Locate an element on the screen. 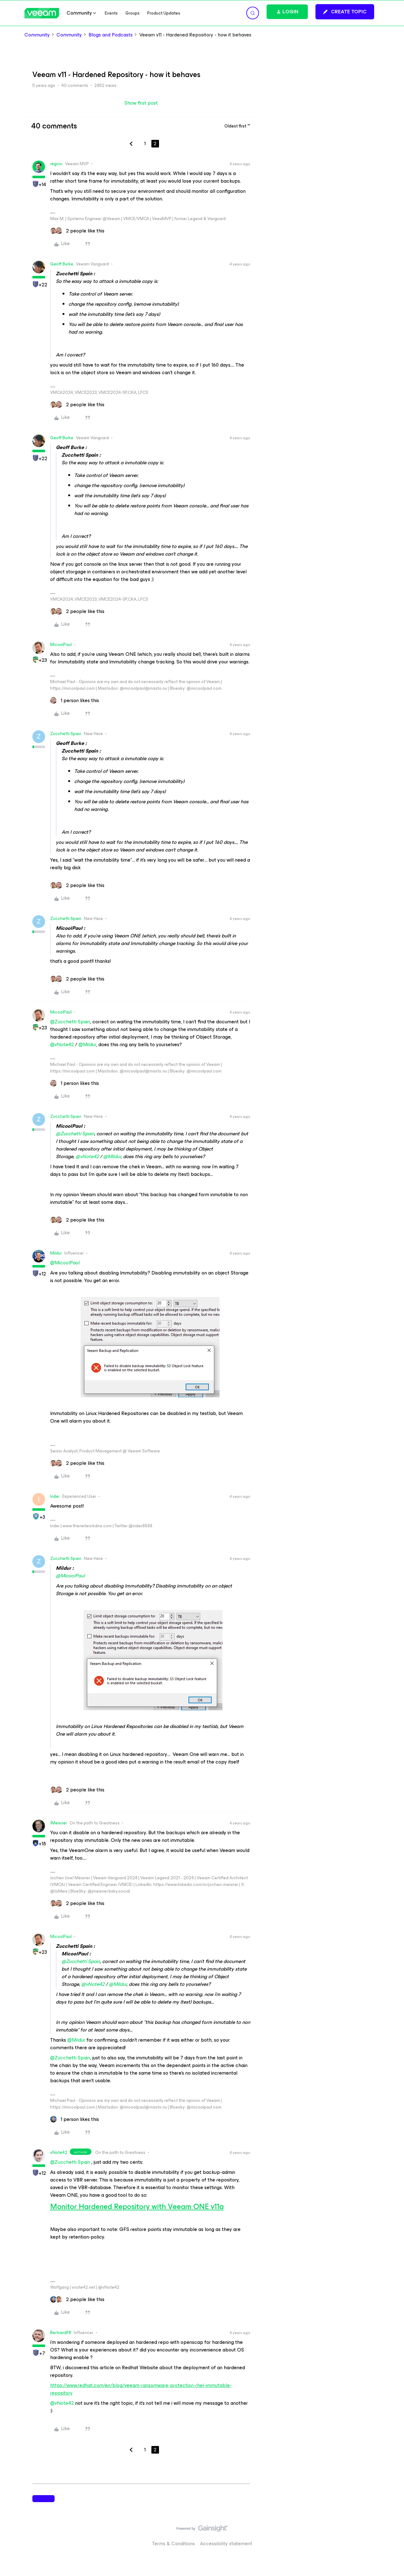  vNote42 is located at coordinates (58, 2152).